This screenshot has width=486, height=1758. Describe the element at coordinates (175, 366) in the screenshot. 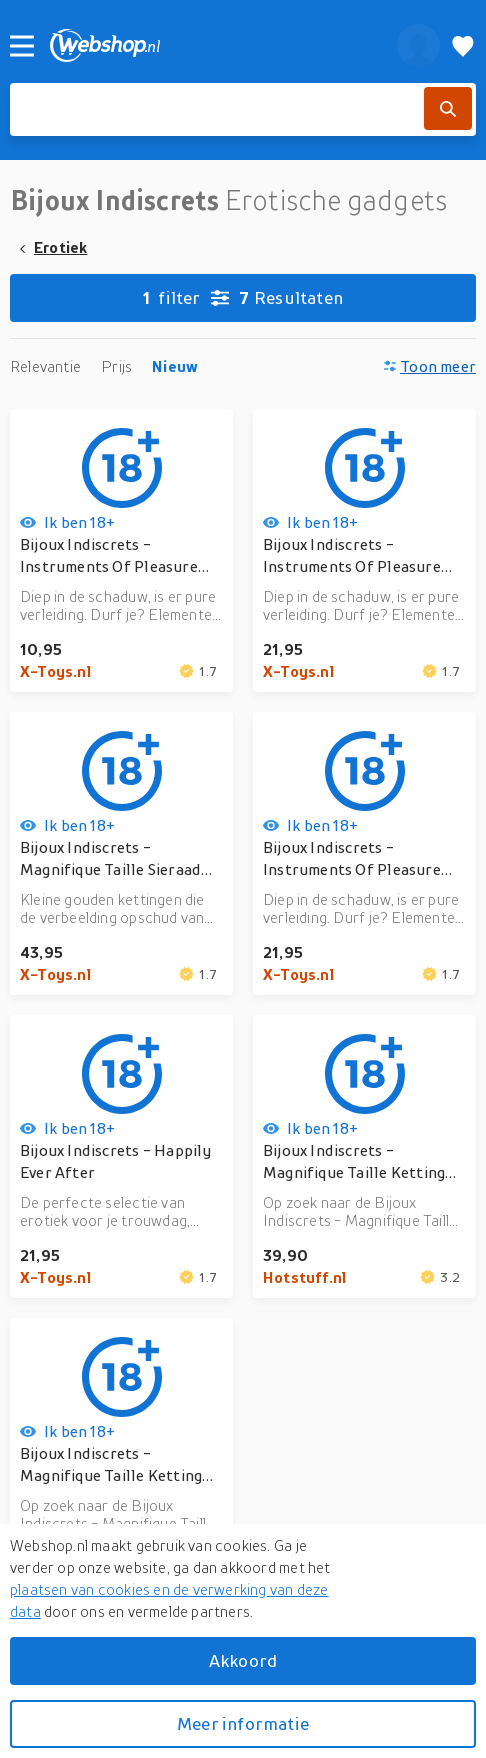

I see `Nieuw` at that location.